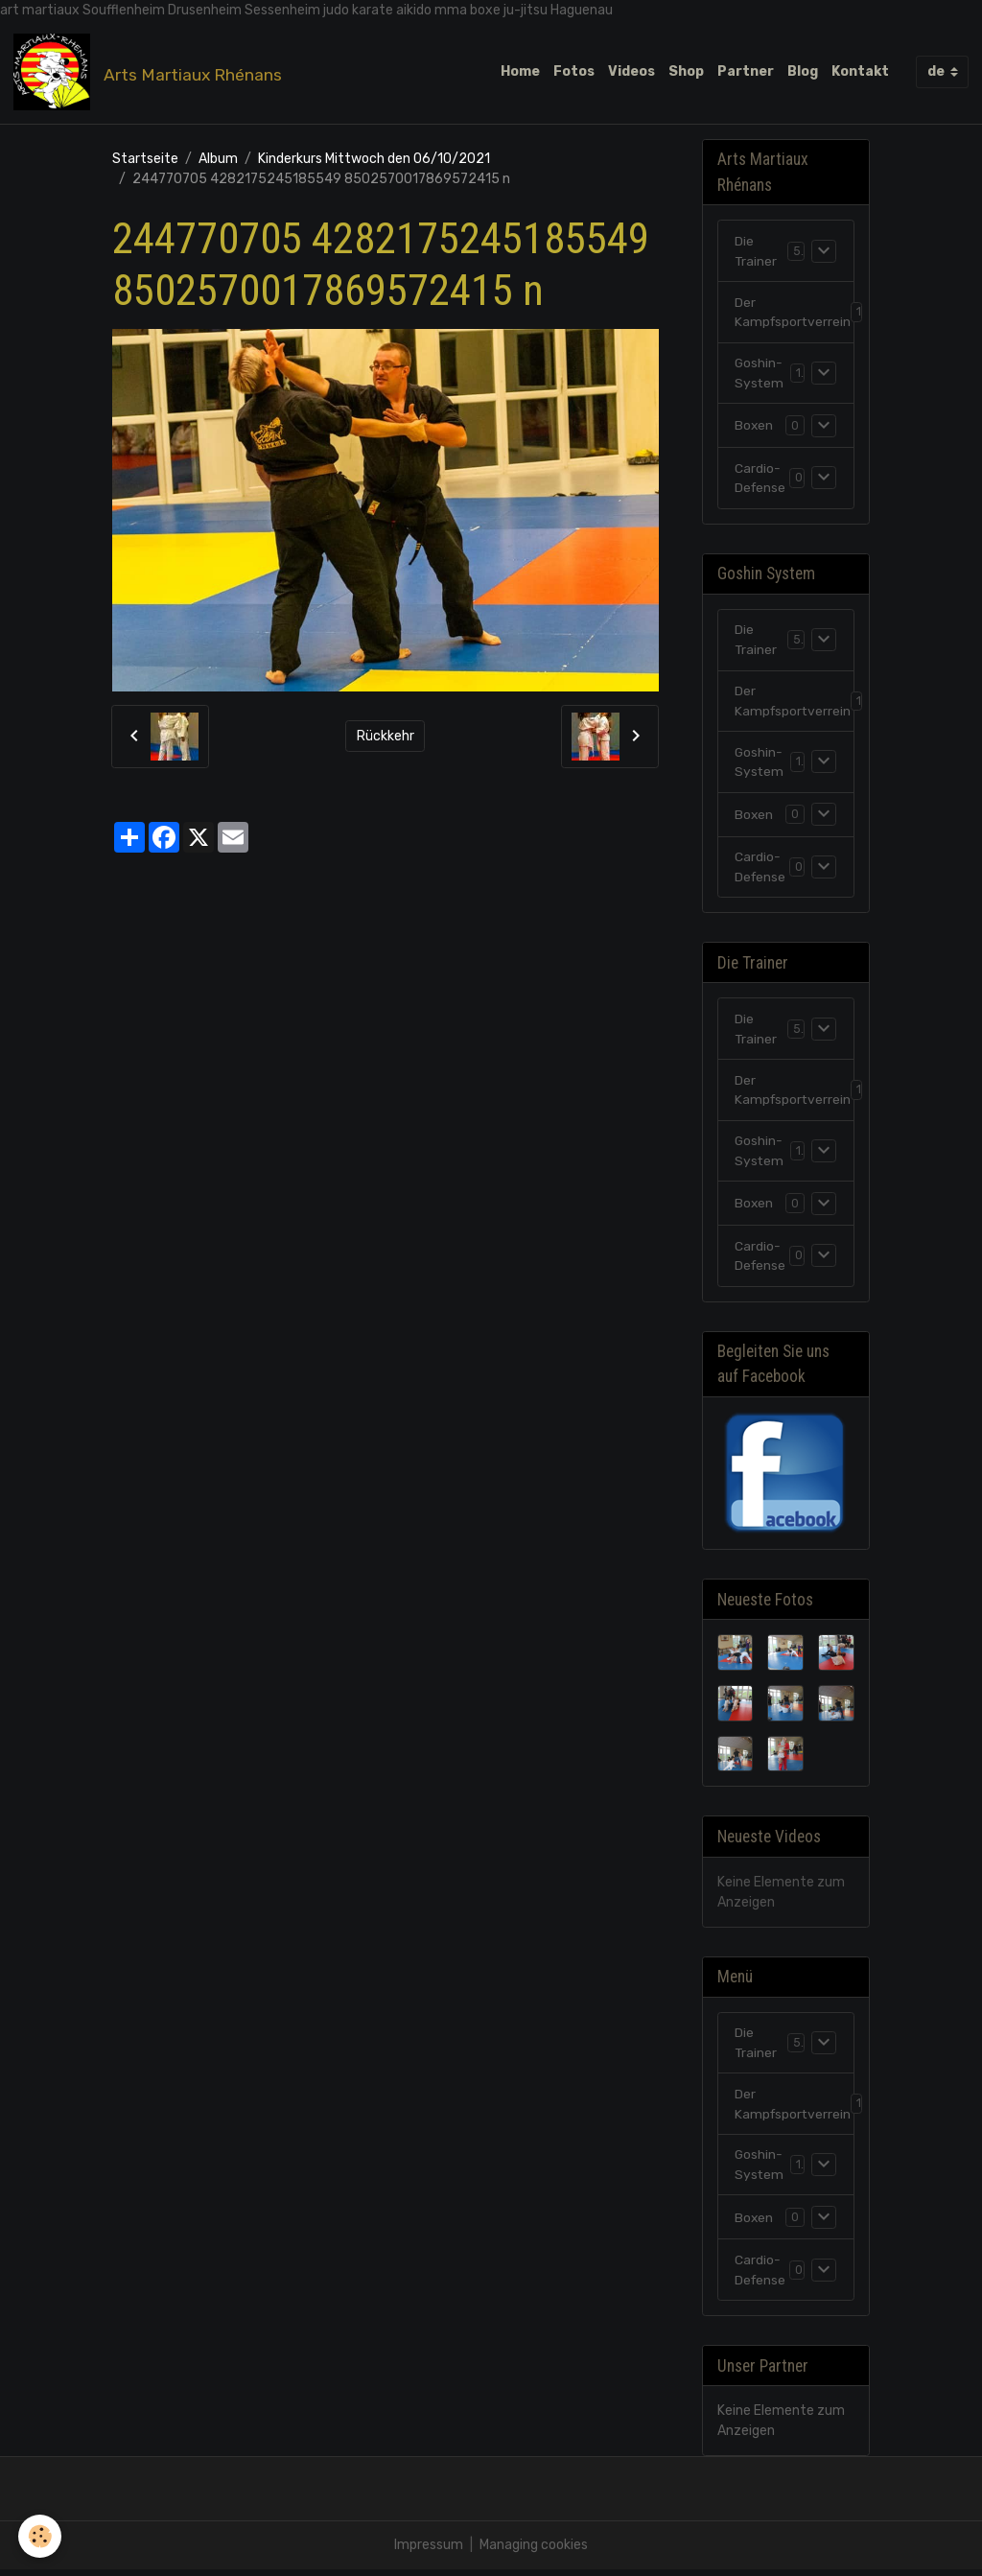  What do you see at coordinates (759, 374) in the screenshot?
I see `Goshin-System` at bounding box center [759, 374].